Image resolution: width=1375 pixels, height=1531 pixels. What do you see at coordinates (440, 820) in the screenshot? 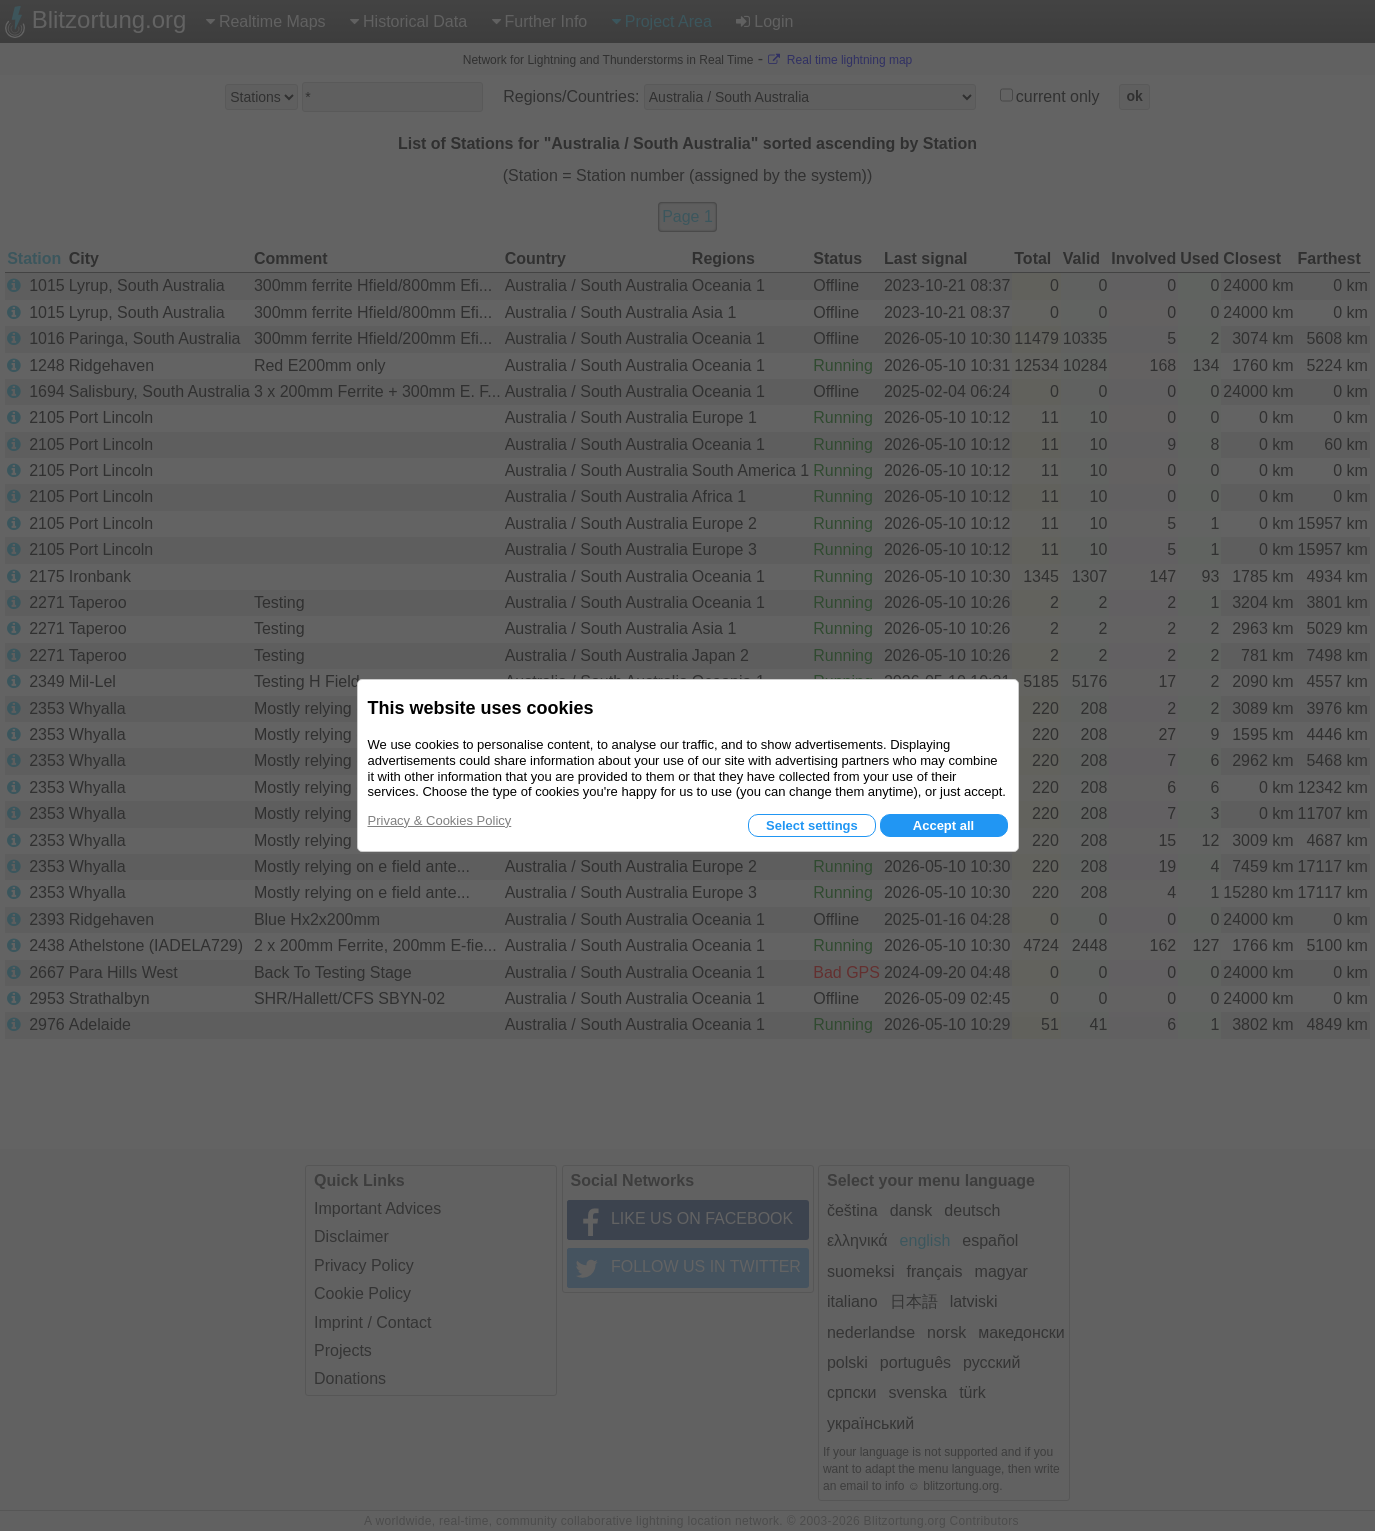
I see `Privacy & Cookies Policy` at bounding box center [440, 820].